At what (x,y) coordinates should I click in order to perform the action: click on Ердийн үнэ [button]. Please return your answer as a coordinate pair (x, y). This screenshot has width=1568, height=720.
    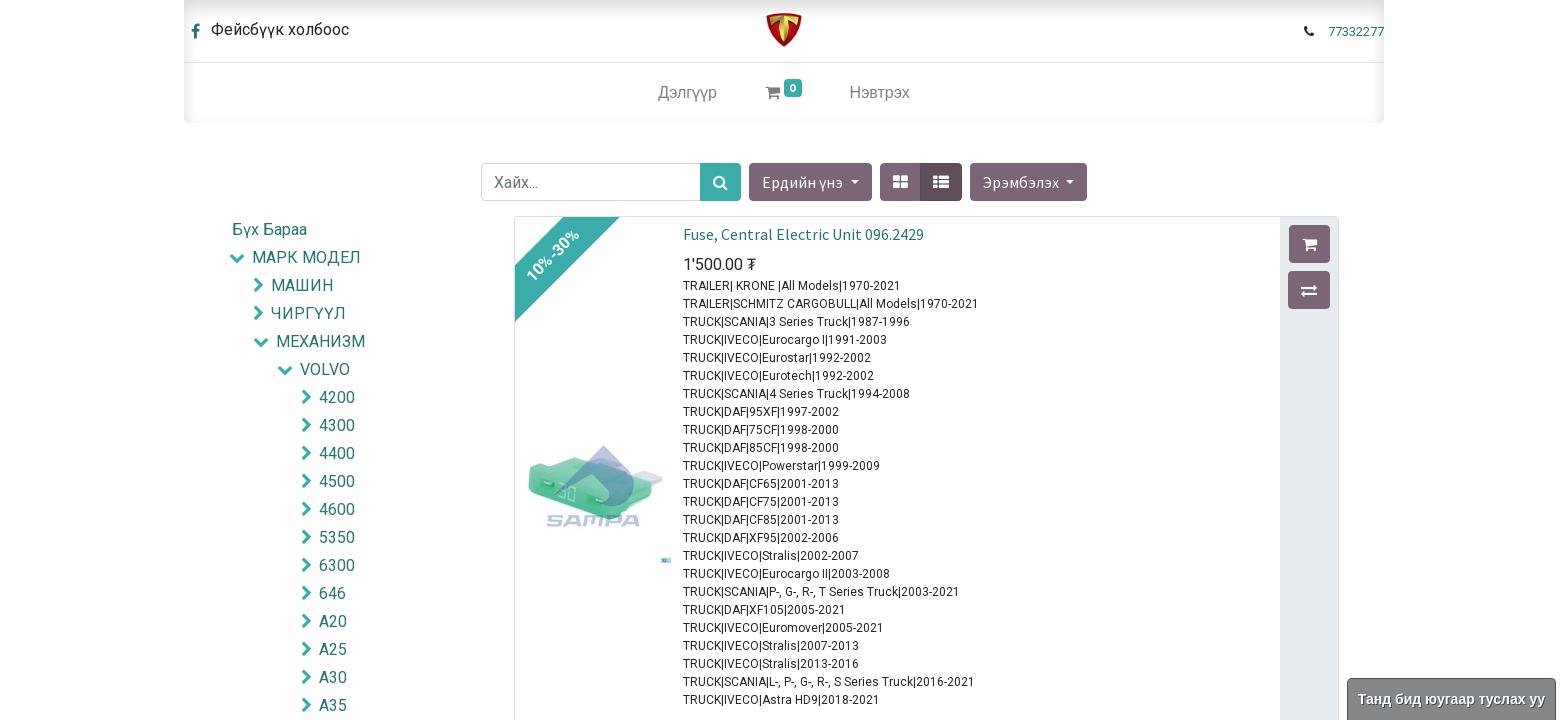
    Looking at the image, I should click on (804, 182).